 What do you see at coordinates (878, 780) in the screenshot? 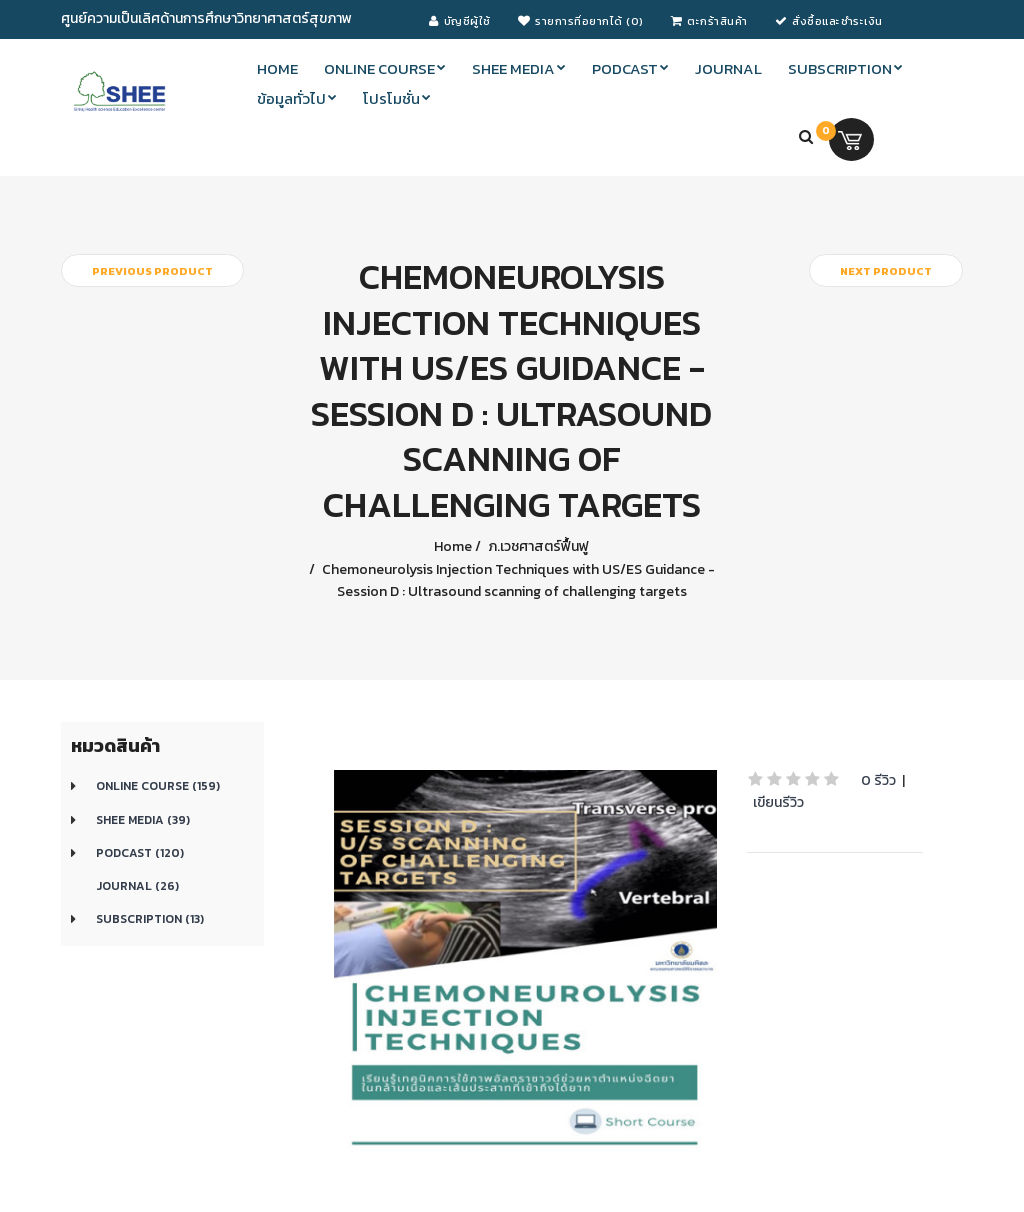
I see `0 รีวิว` at bounding box center [878, 780].